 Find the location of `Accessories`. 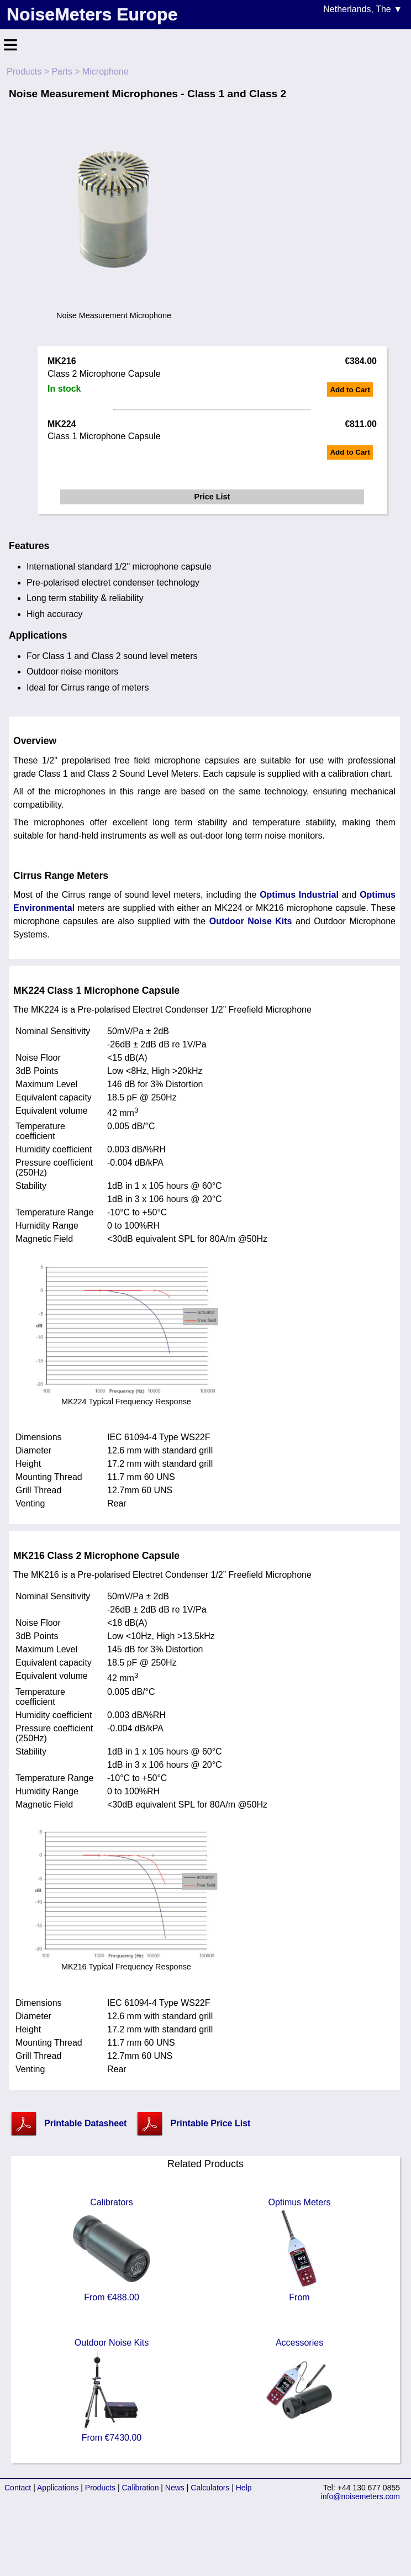

Accessories is located at coordinates (299, 2390).